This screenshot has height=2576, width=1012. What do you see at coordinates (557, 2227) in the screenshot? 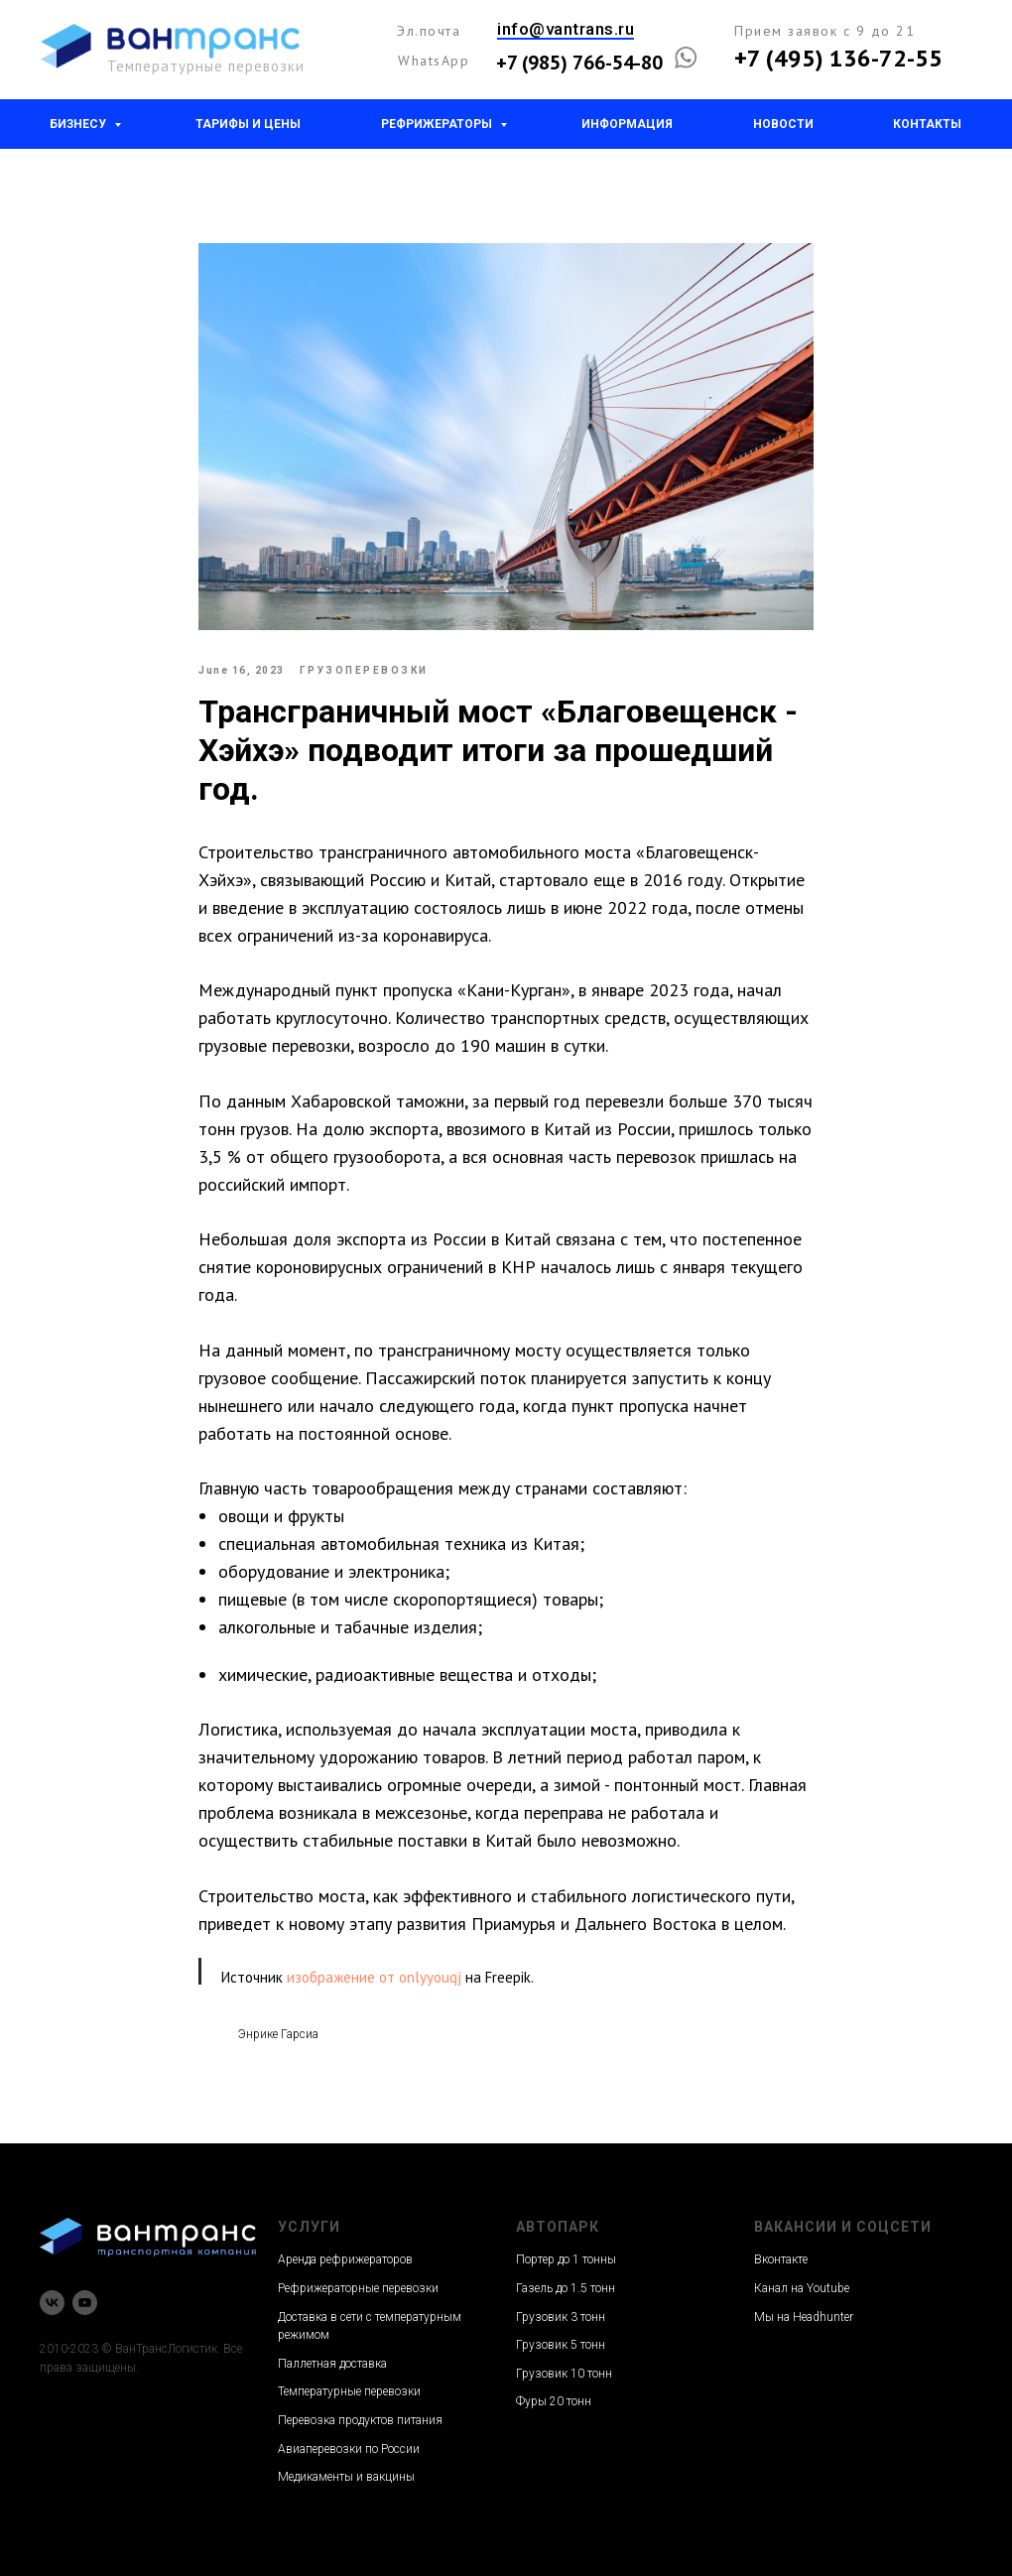
I see `Автопарк` at bounding box center [557, 2227].